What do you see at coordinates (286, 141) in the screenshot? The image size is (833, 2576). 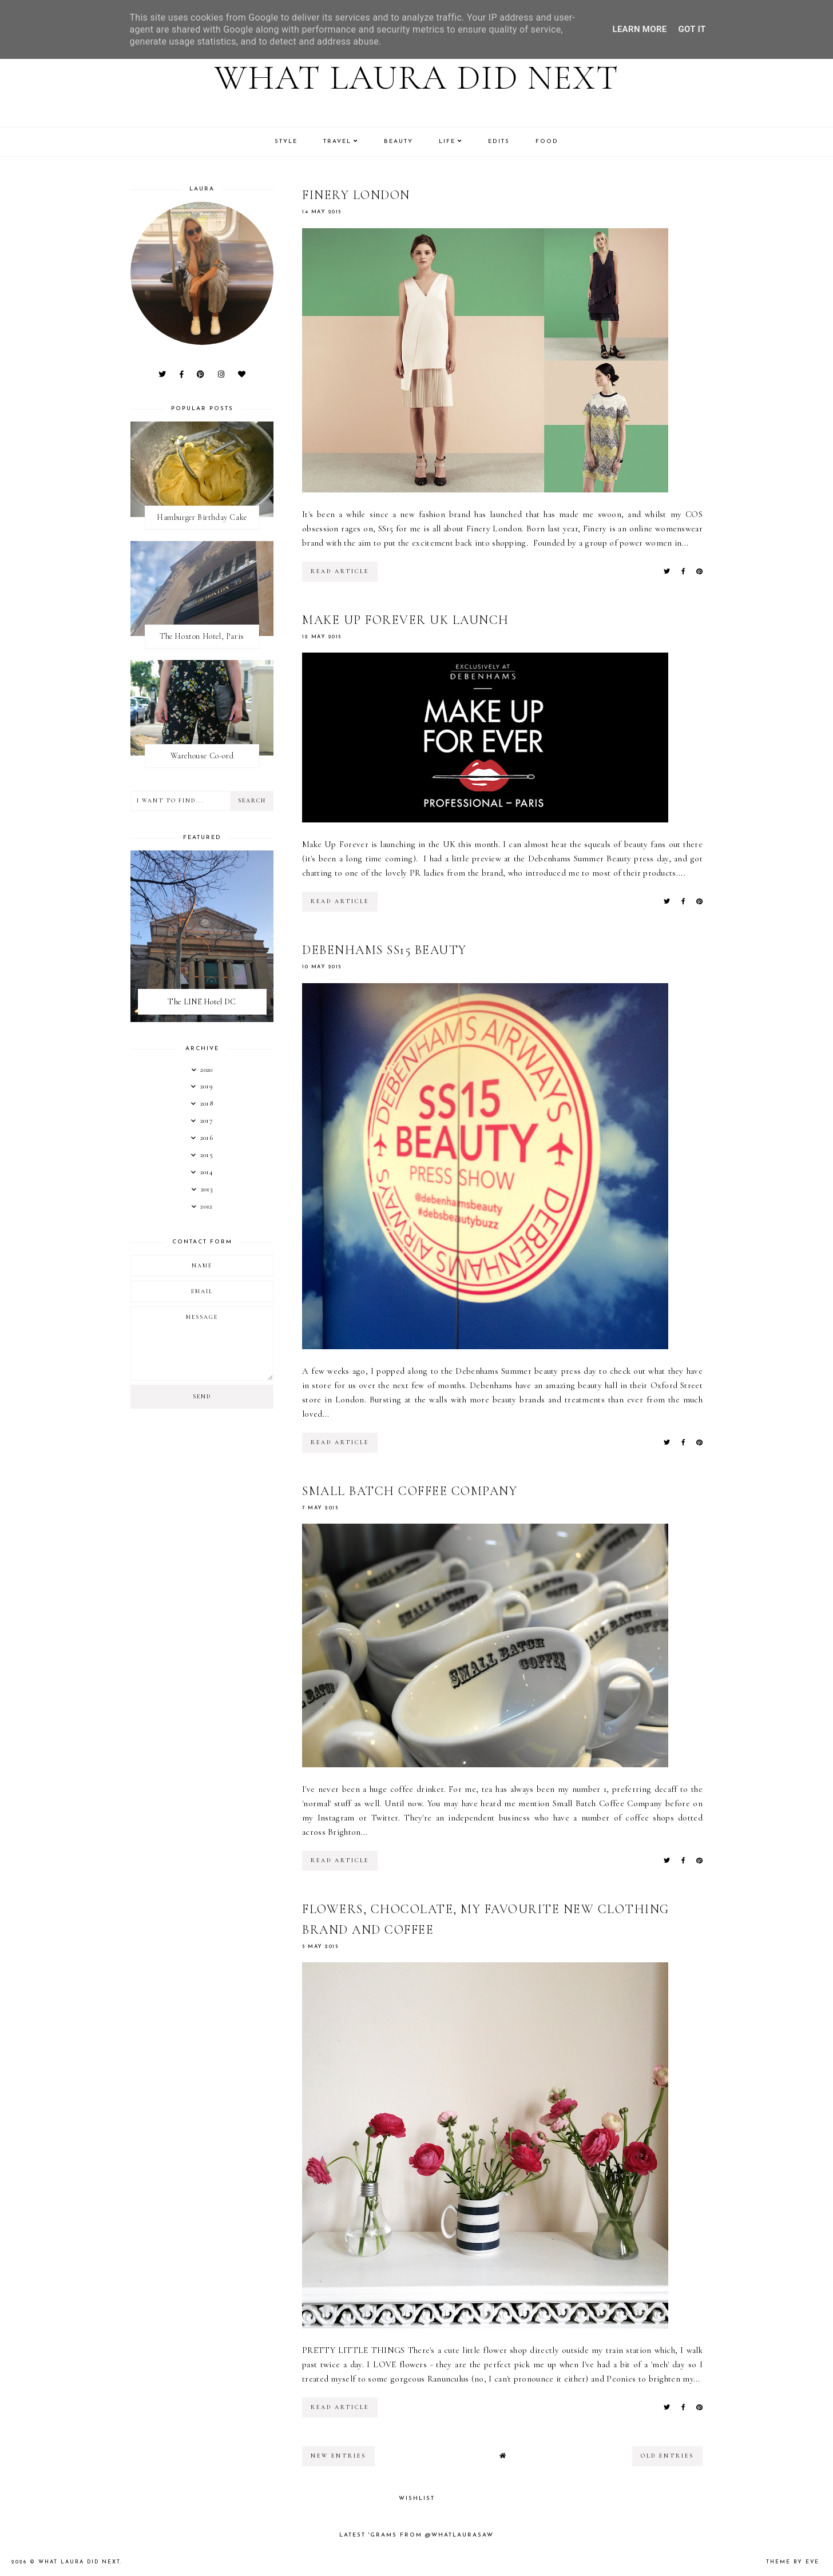 I see `Style` at bounding box center [286, 141].